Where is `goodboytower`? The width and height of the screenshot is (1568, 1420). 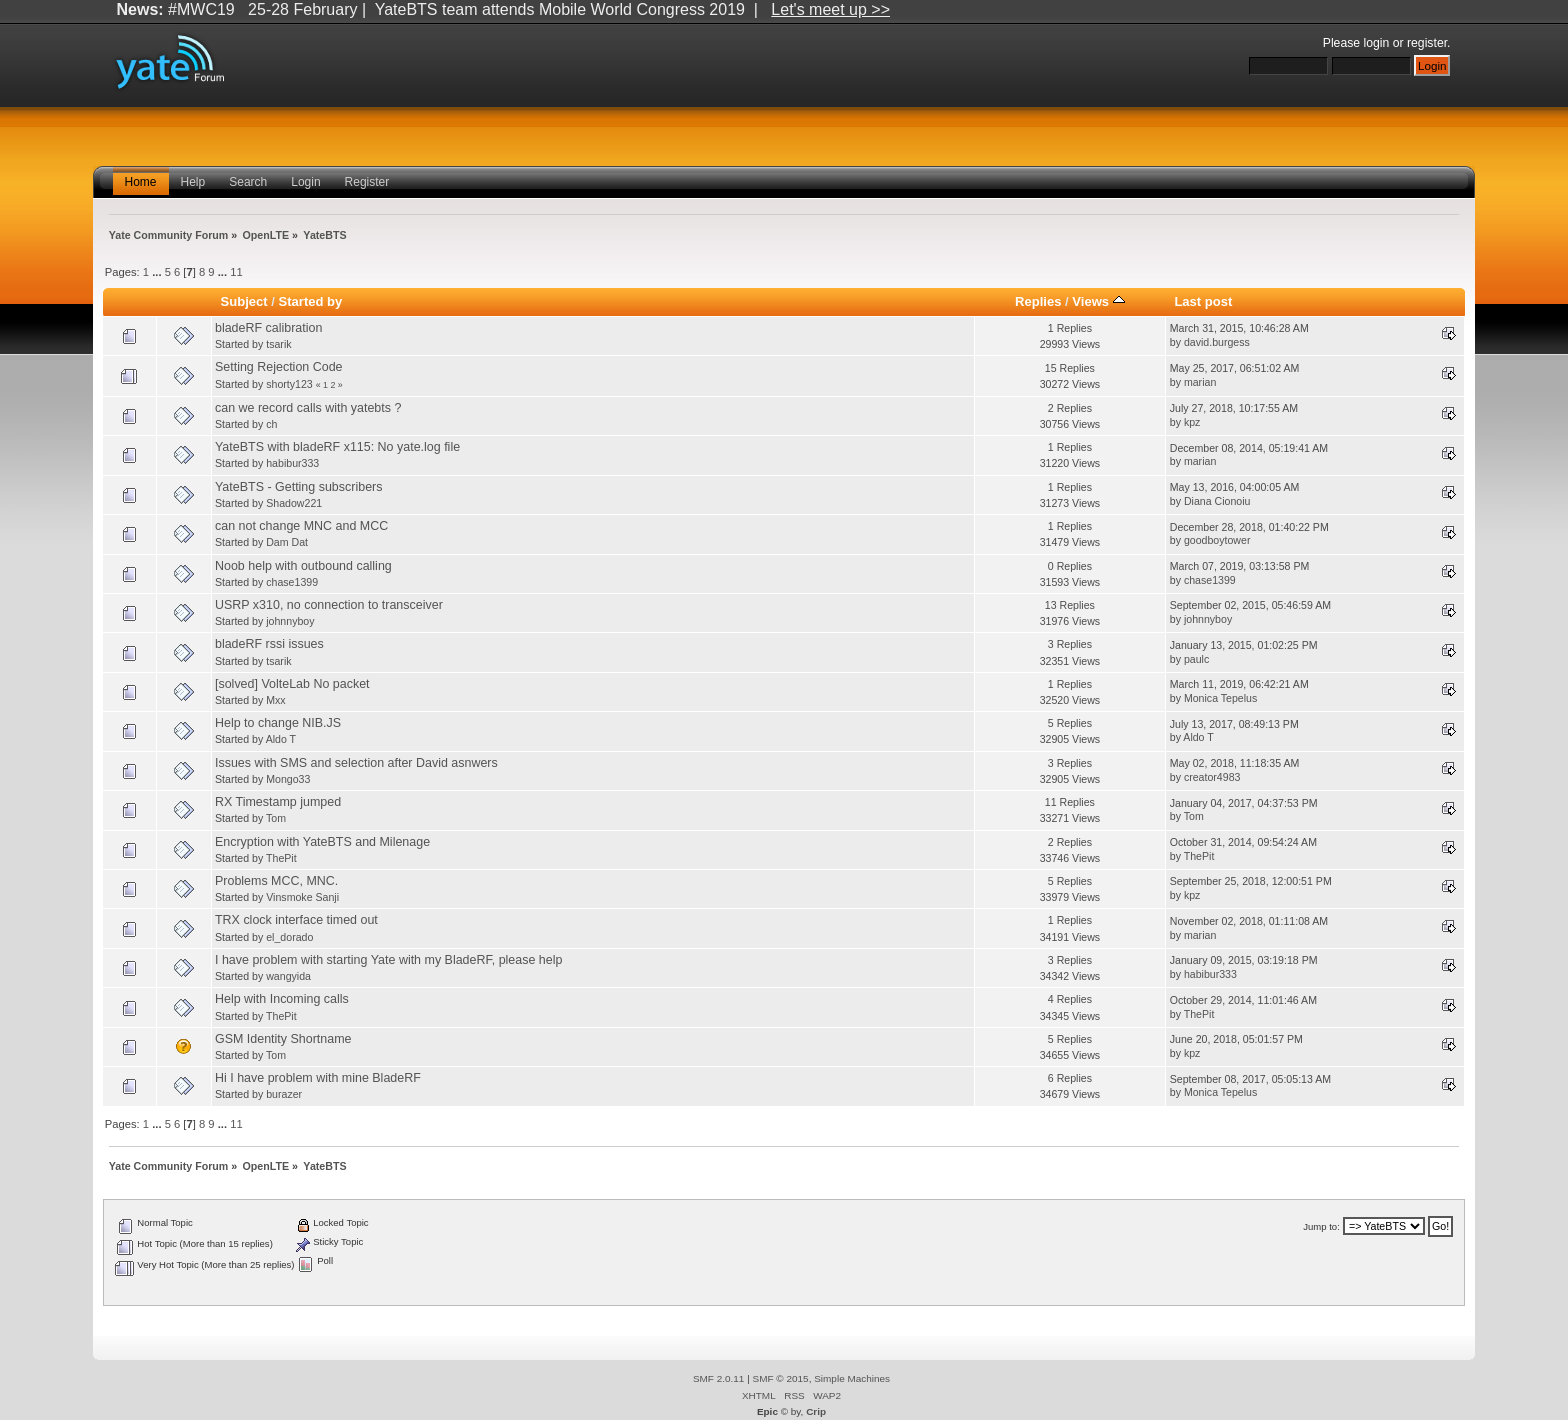
goodboytower is located at coordinates (1217, 540).